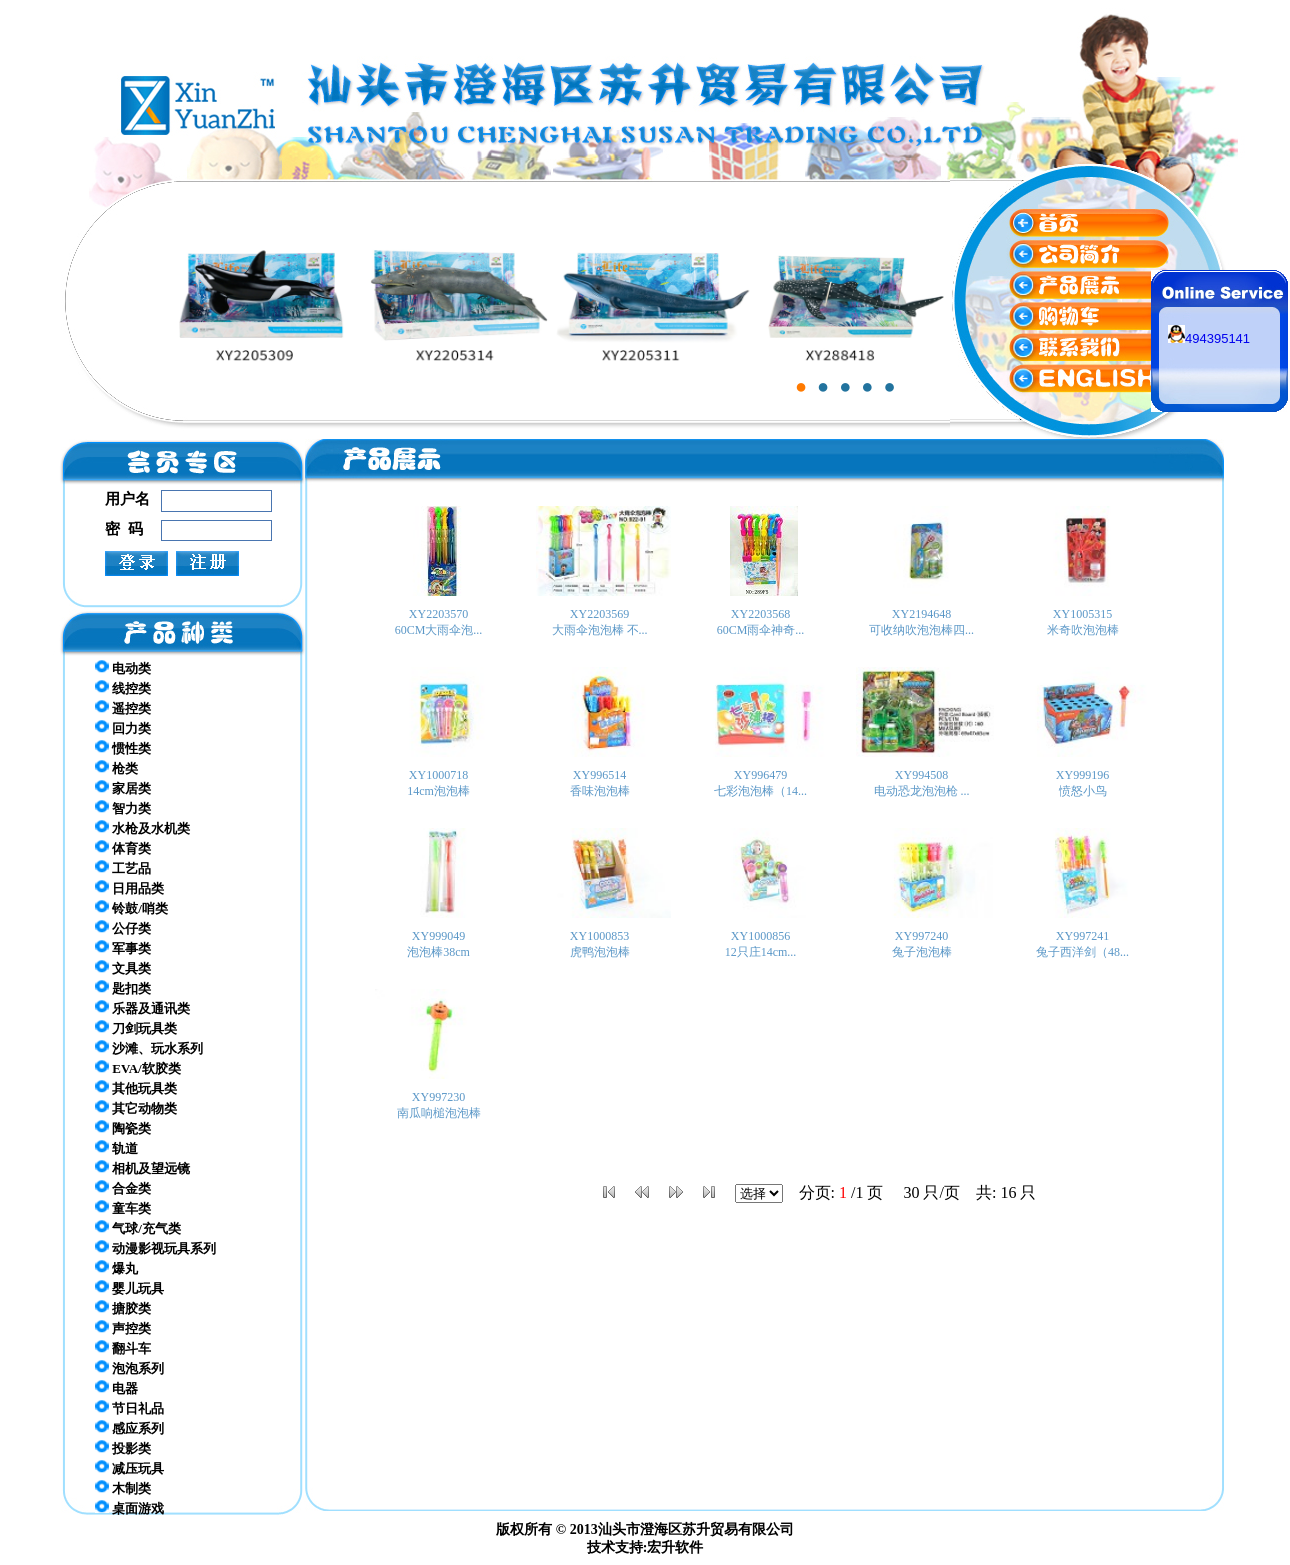 The width and height of the screenshot is (1290, 1565). I want to click on 搪胶类, so click(123, 1308).